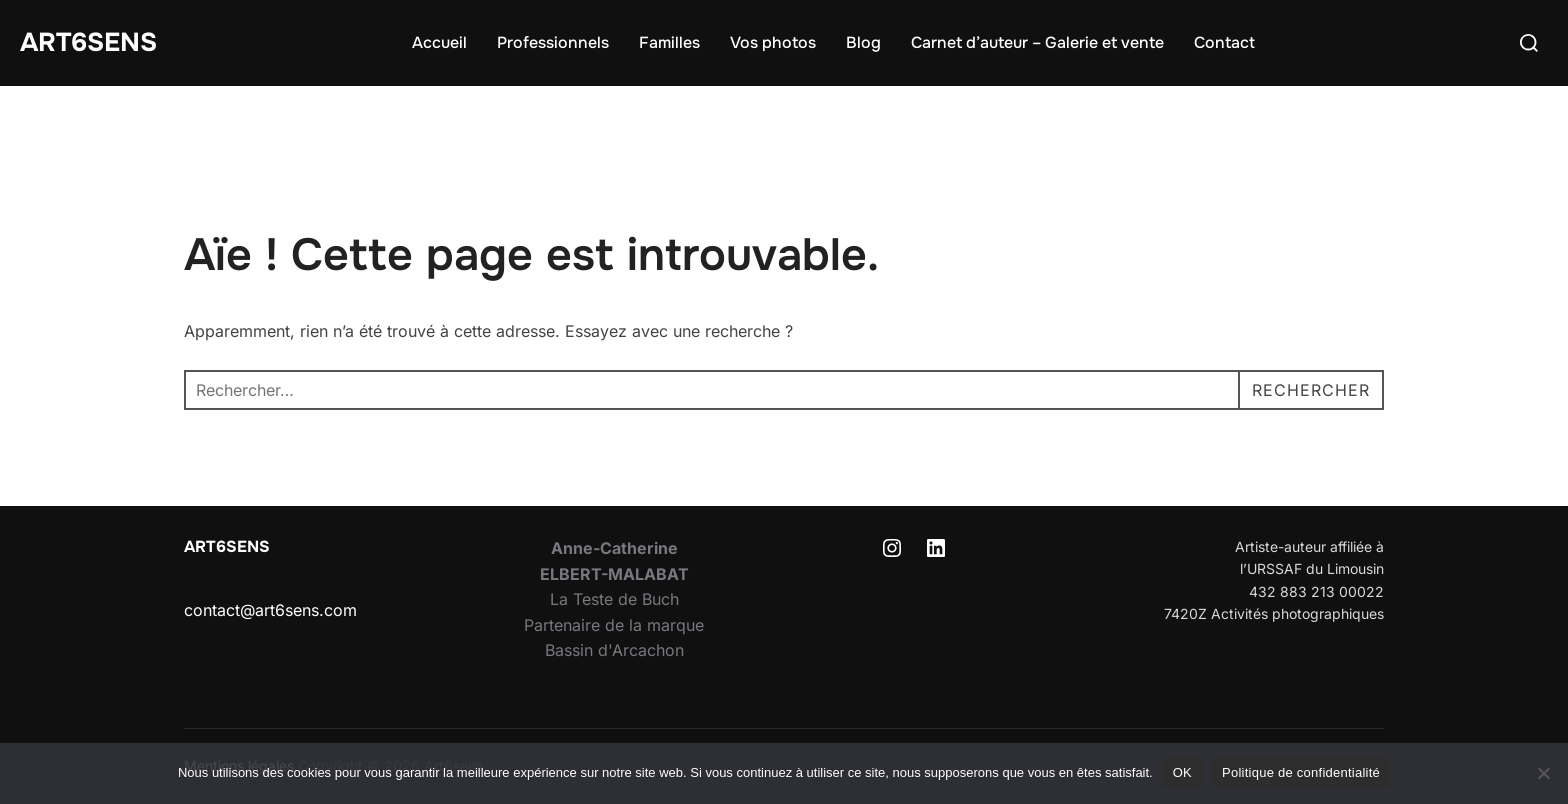 This screenshot has height=804, width=1568. I want to click on Familles, so click(669, 42).